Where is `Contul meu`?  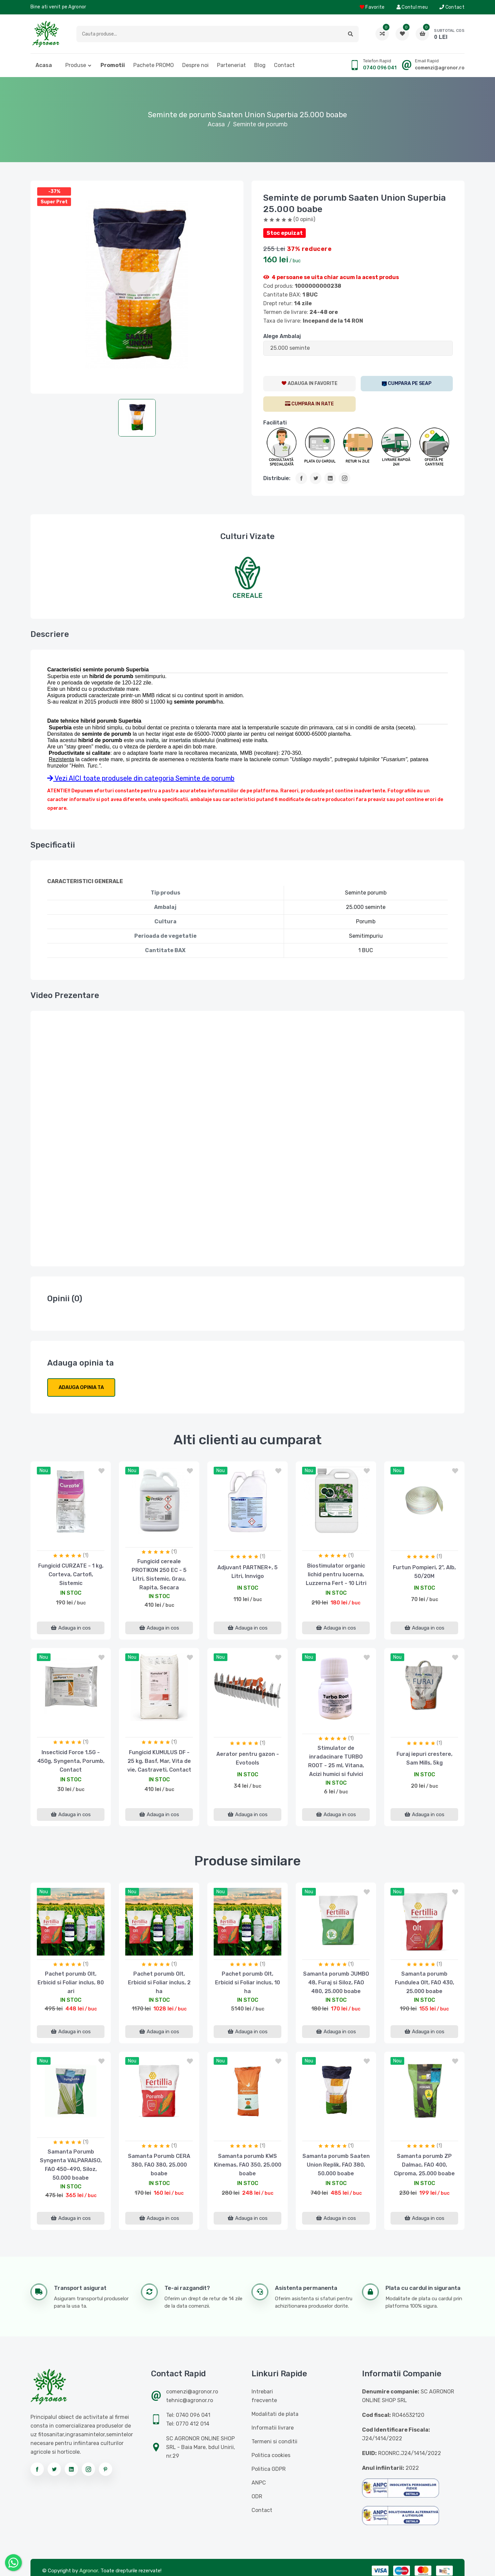 Contul meu is located at coordinates (412, 7).